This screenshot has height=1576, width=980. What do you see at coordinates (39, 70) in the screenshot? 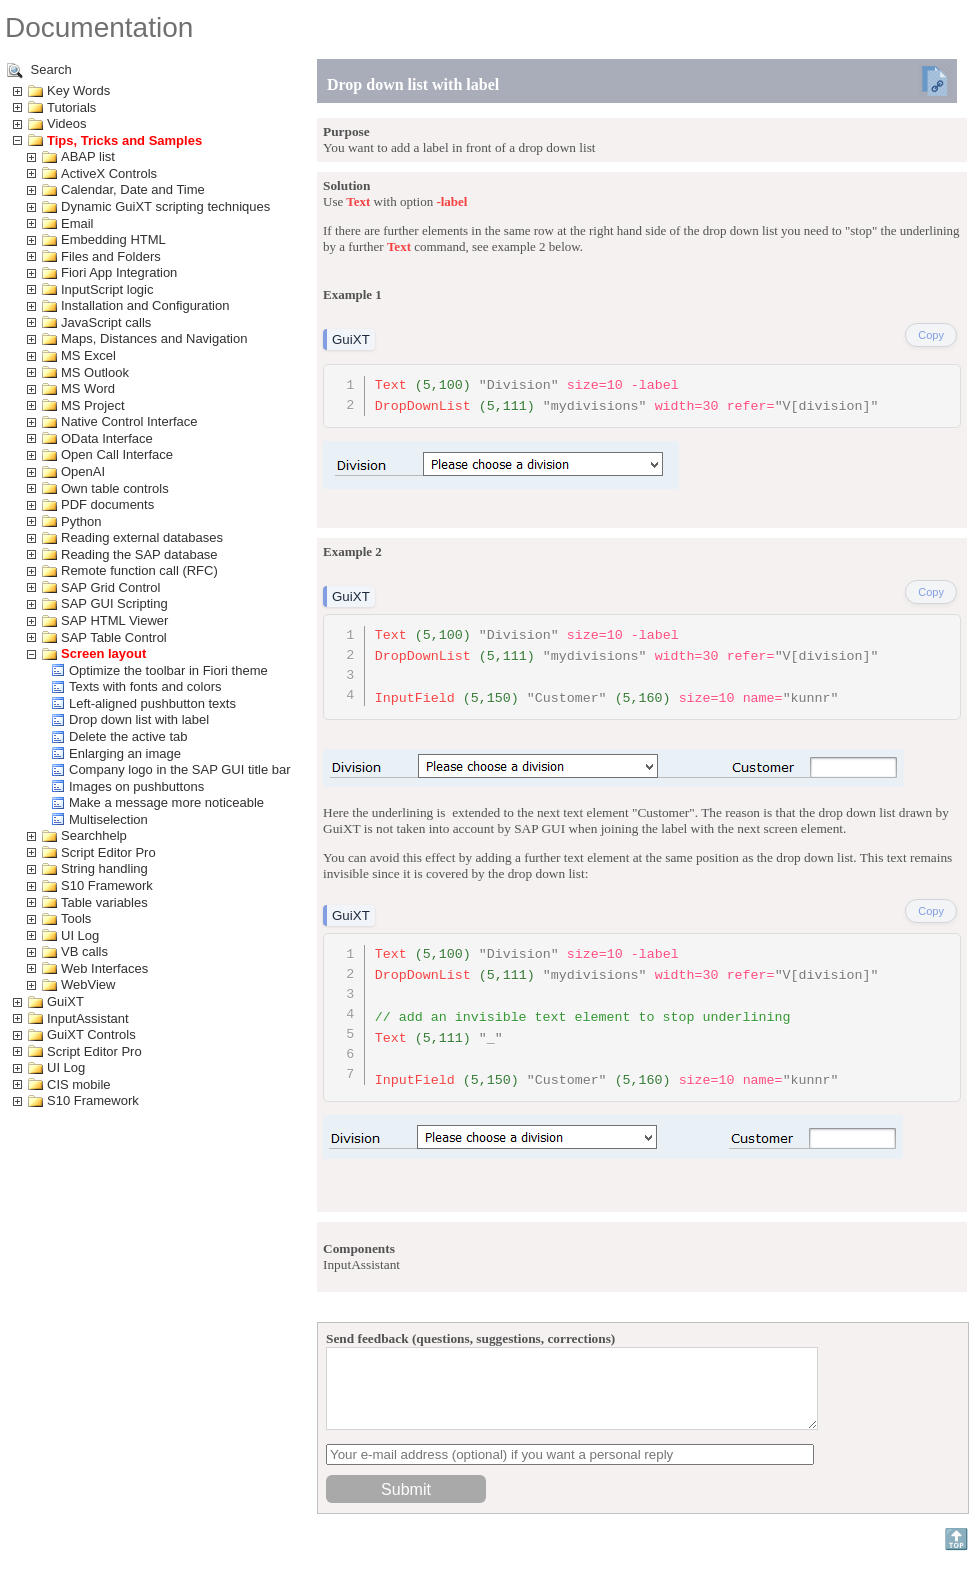
I see `Search` at bounding box center [39, 70].